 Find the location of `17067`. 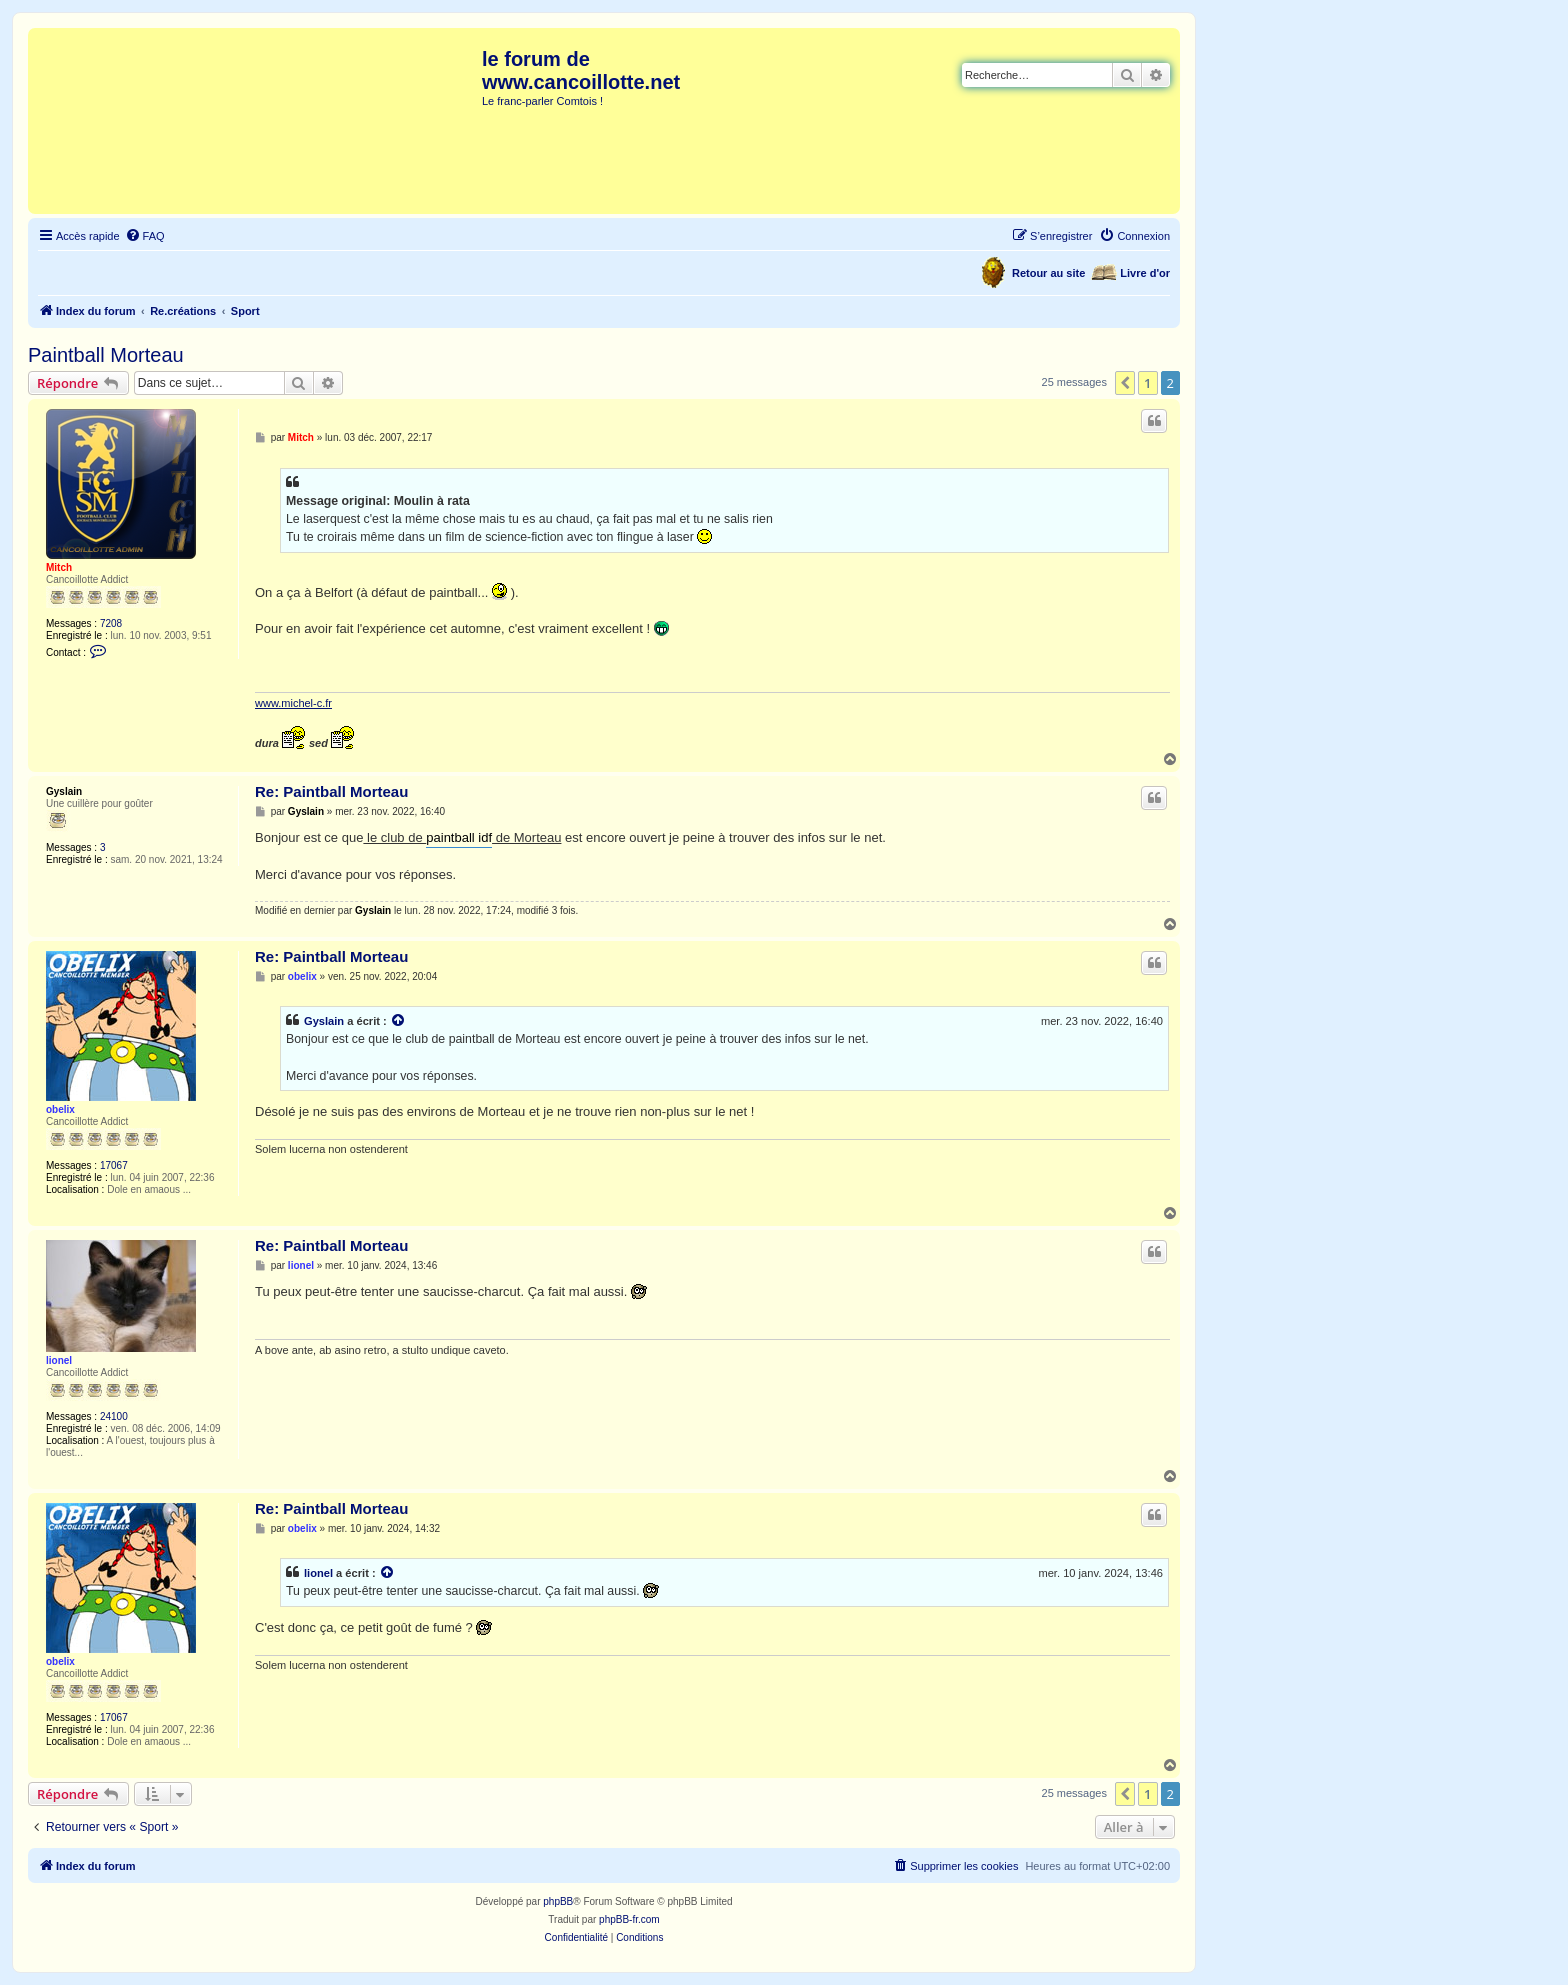

17067 is located at coordinates (114, 1165).